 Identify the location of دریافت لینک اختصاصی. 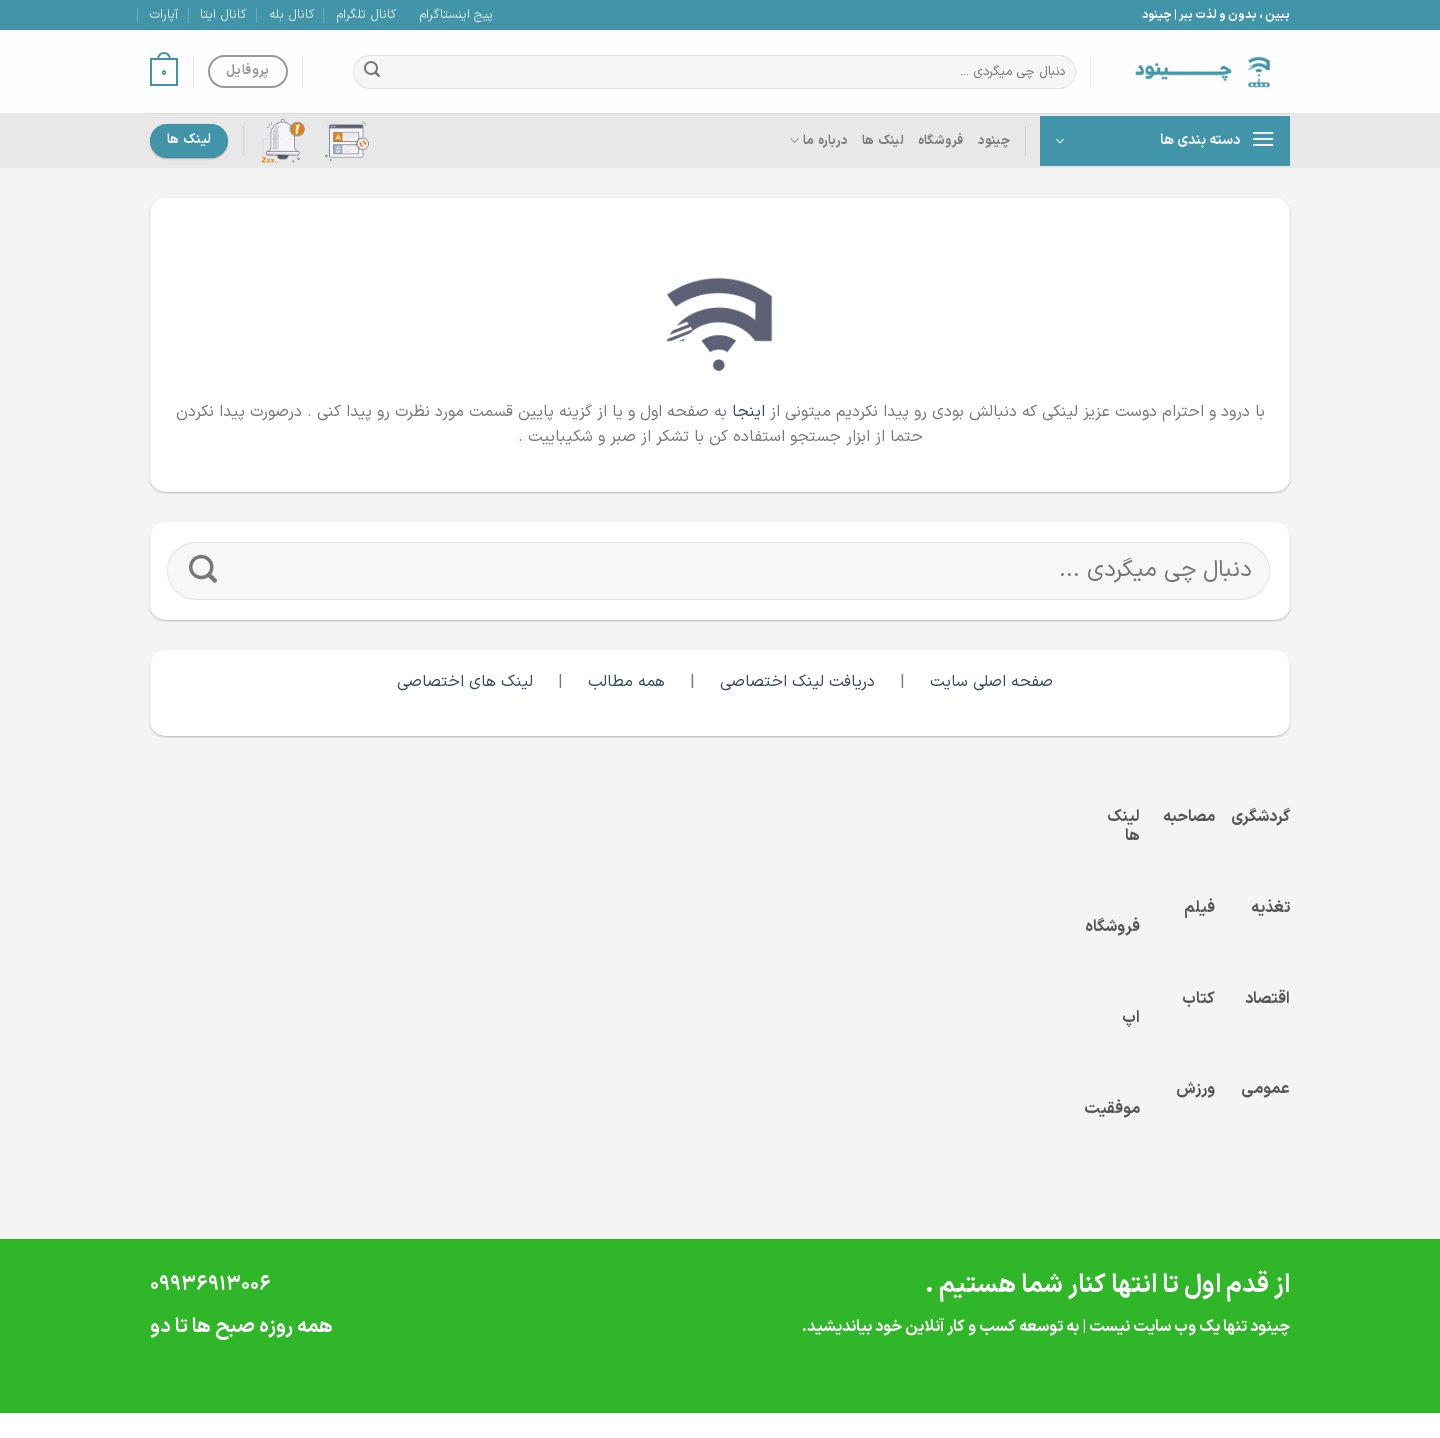
(797, 682).